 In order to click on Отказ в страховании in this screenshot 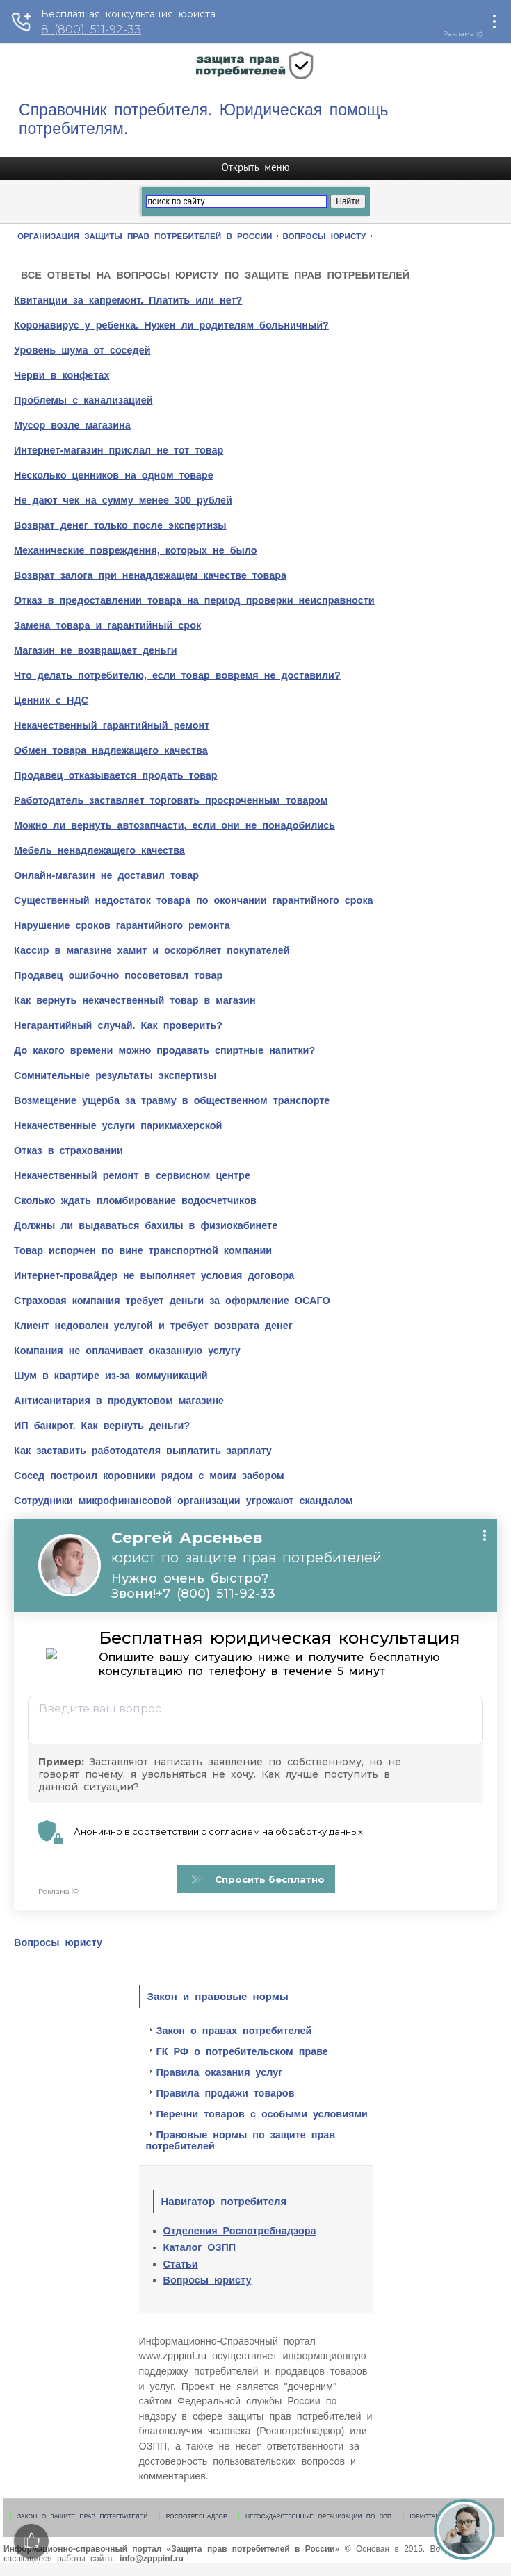, I will do `click(68, 1150)`.